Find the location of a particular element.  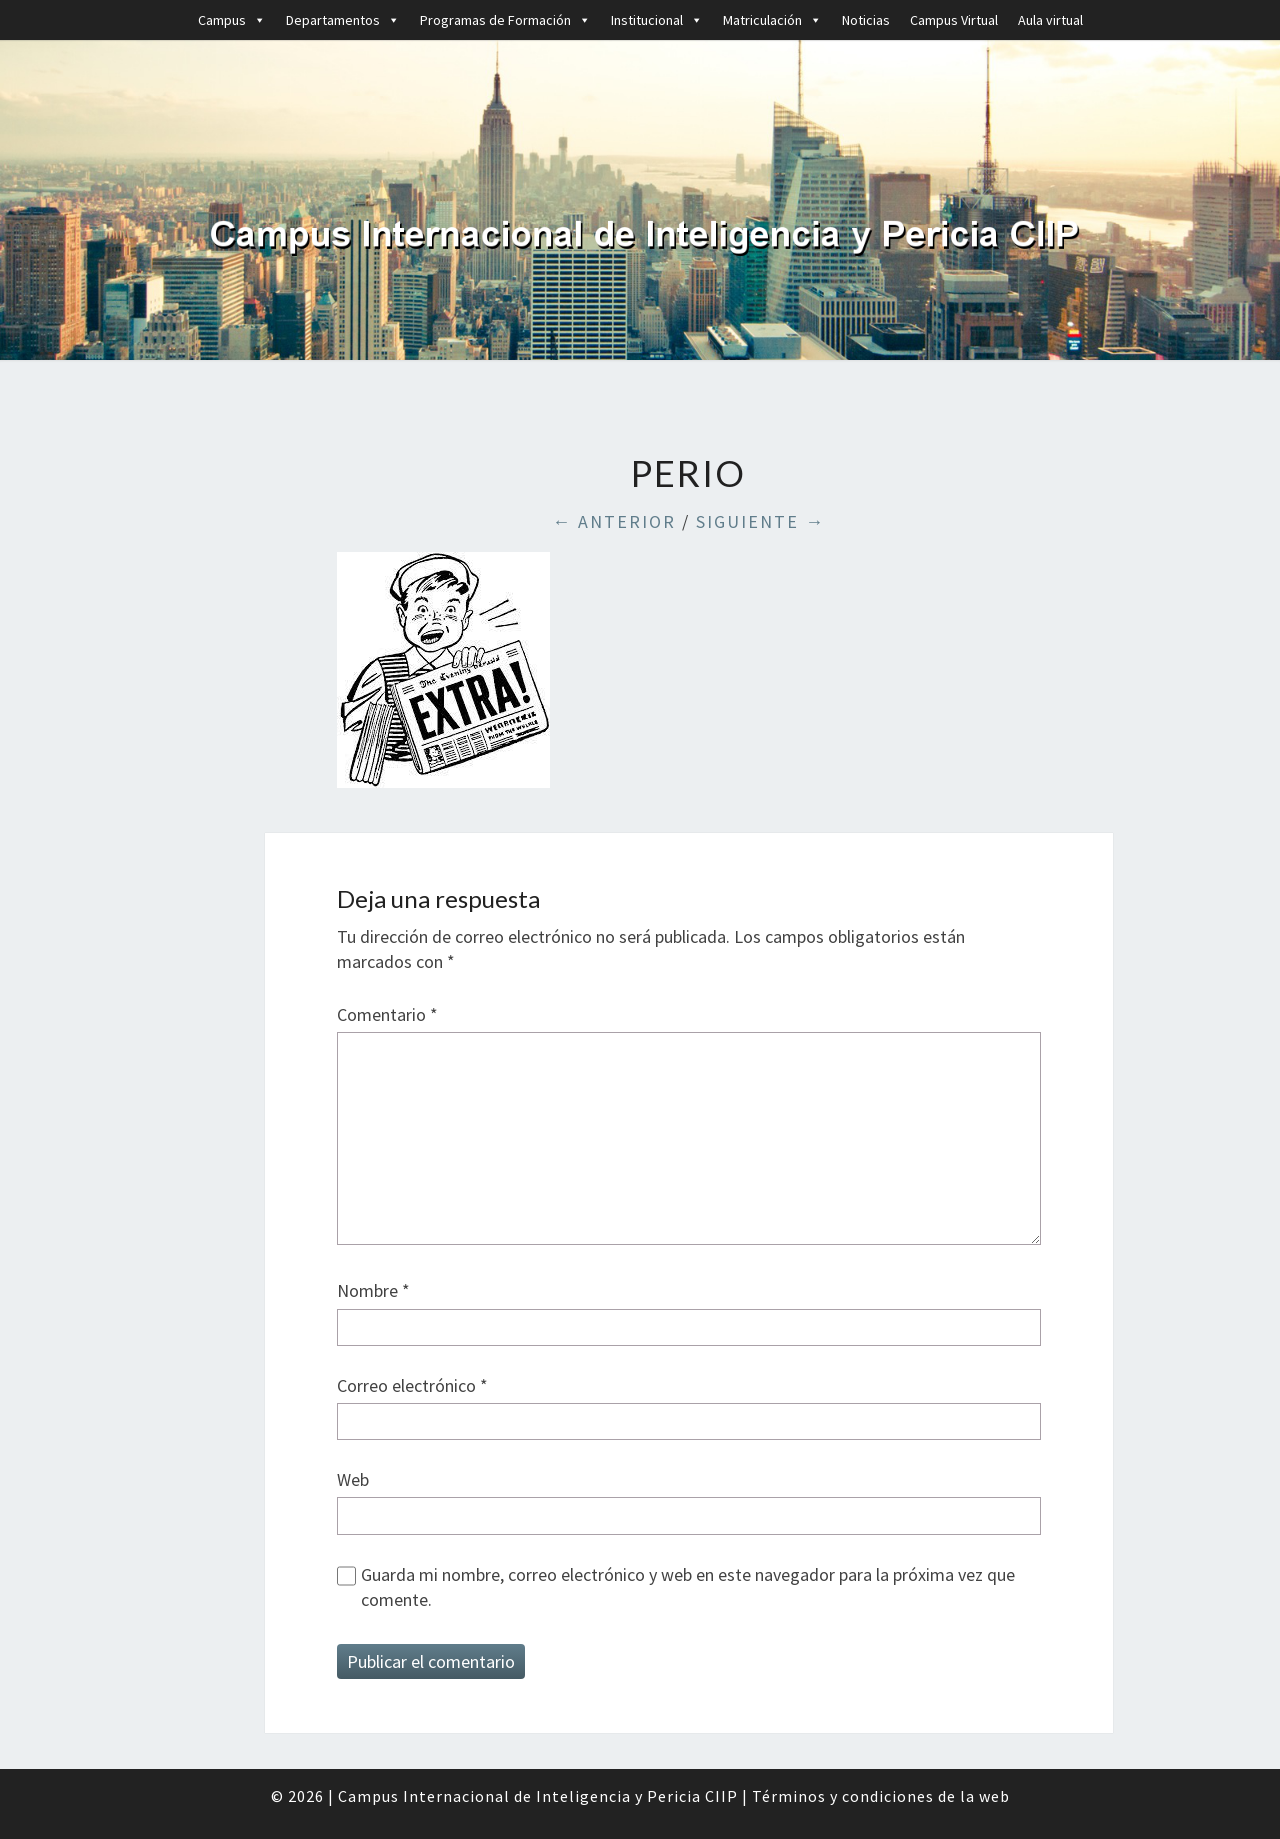

Comentario is located at coordinates (387, 1014).